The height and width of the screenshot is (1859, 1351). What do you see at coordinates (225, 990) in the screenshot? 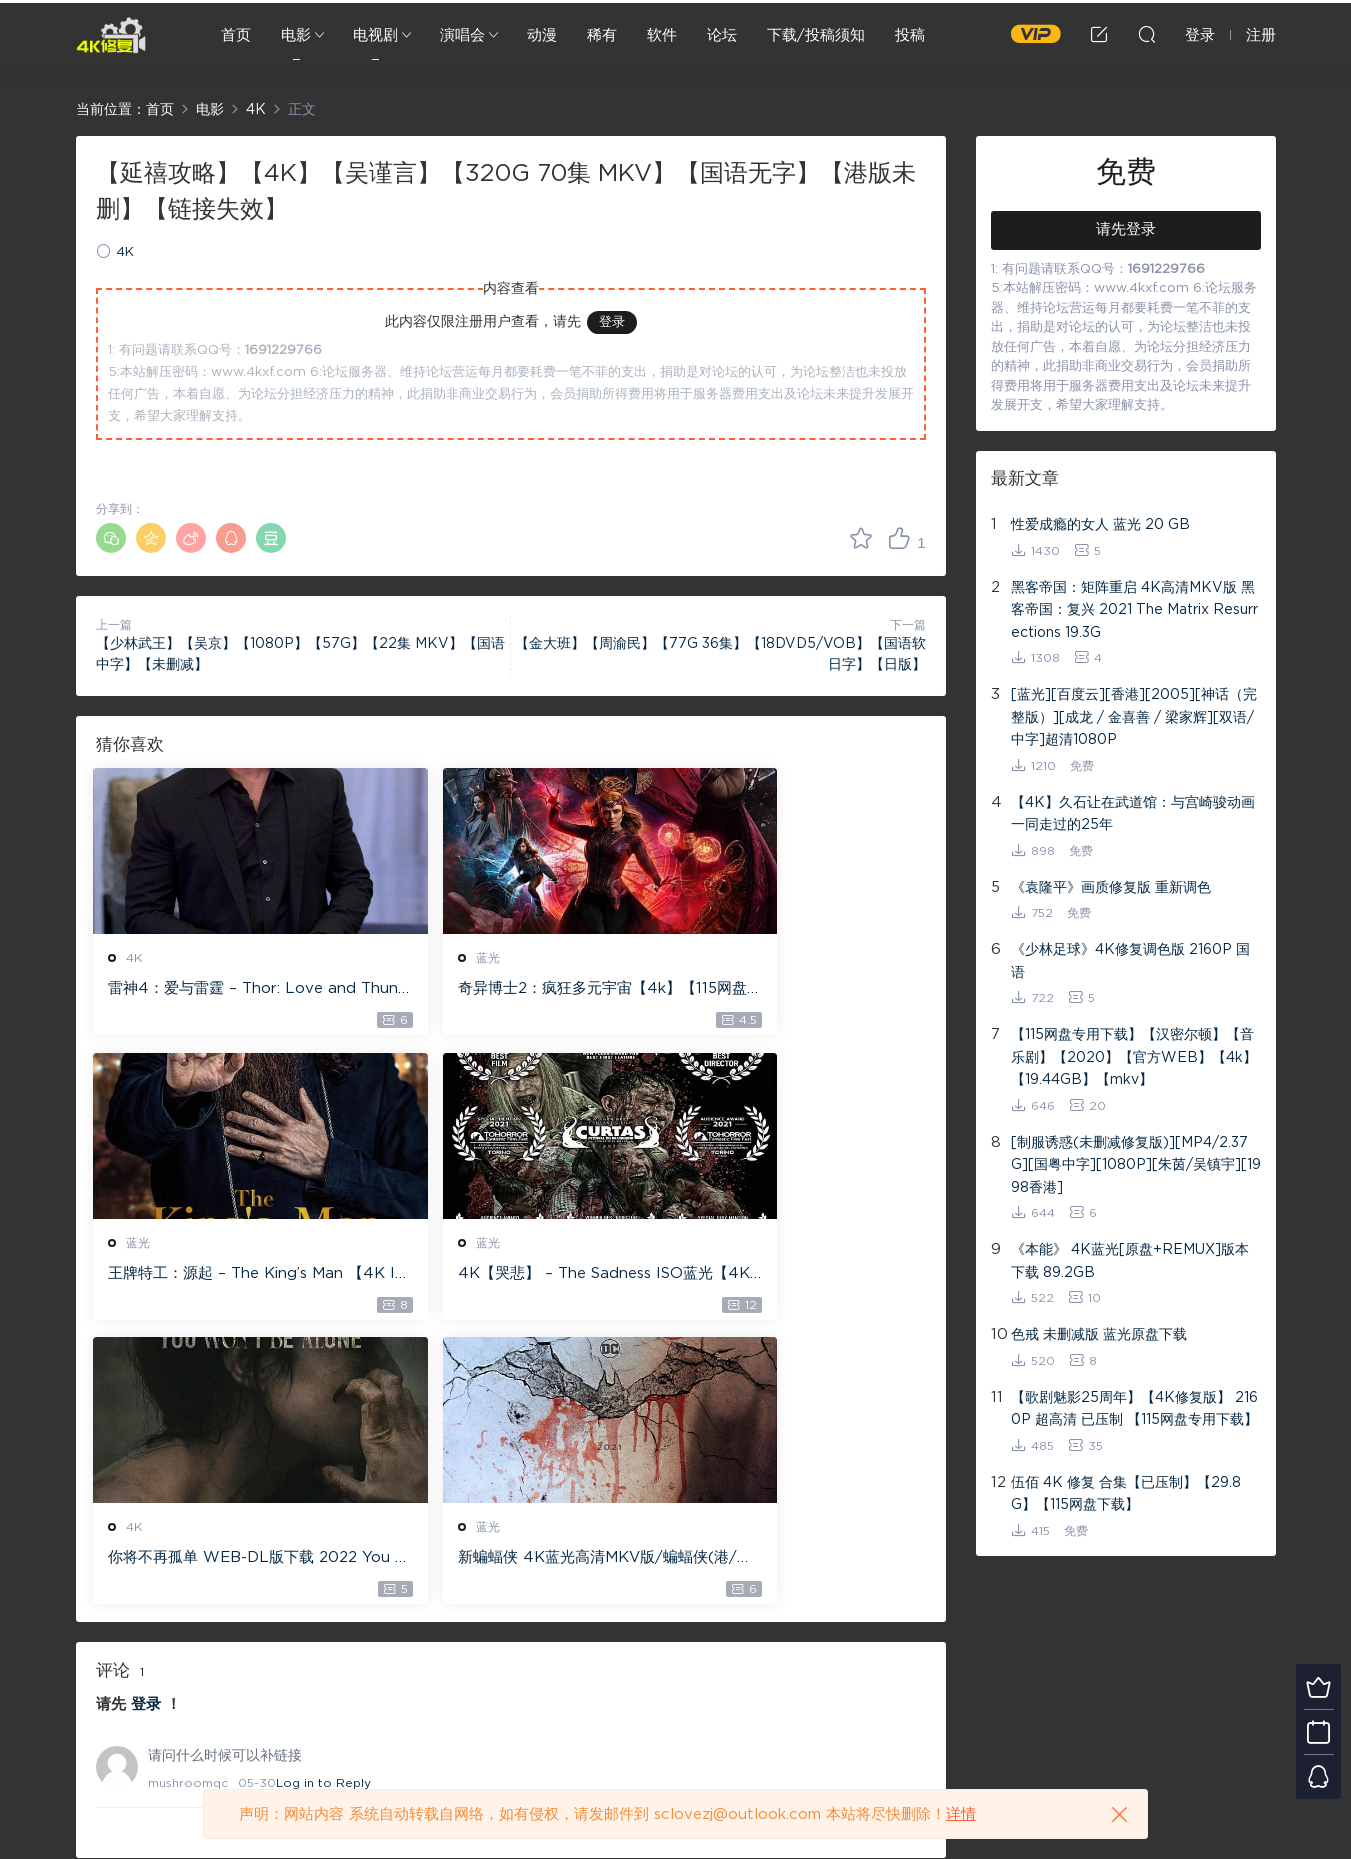
I see `雷神4：爱与雷霆 – Thor: Love and Thunder 20.4GB [115网盘下载]` at bounding box center [225, 990].